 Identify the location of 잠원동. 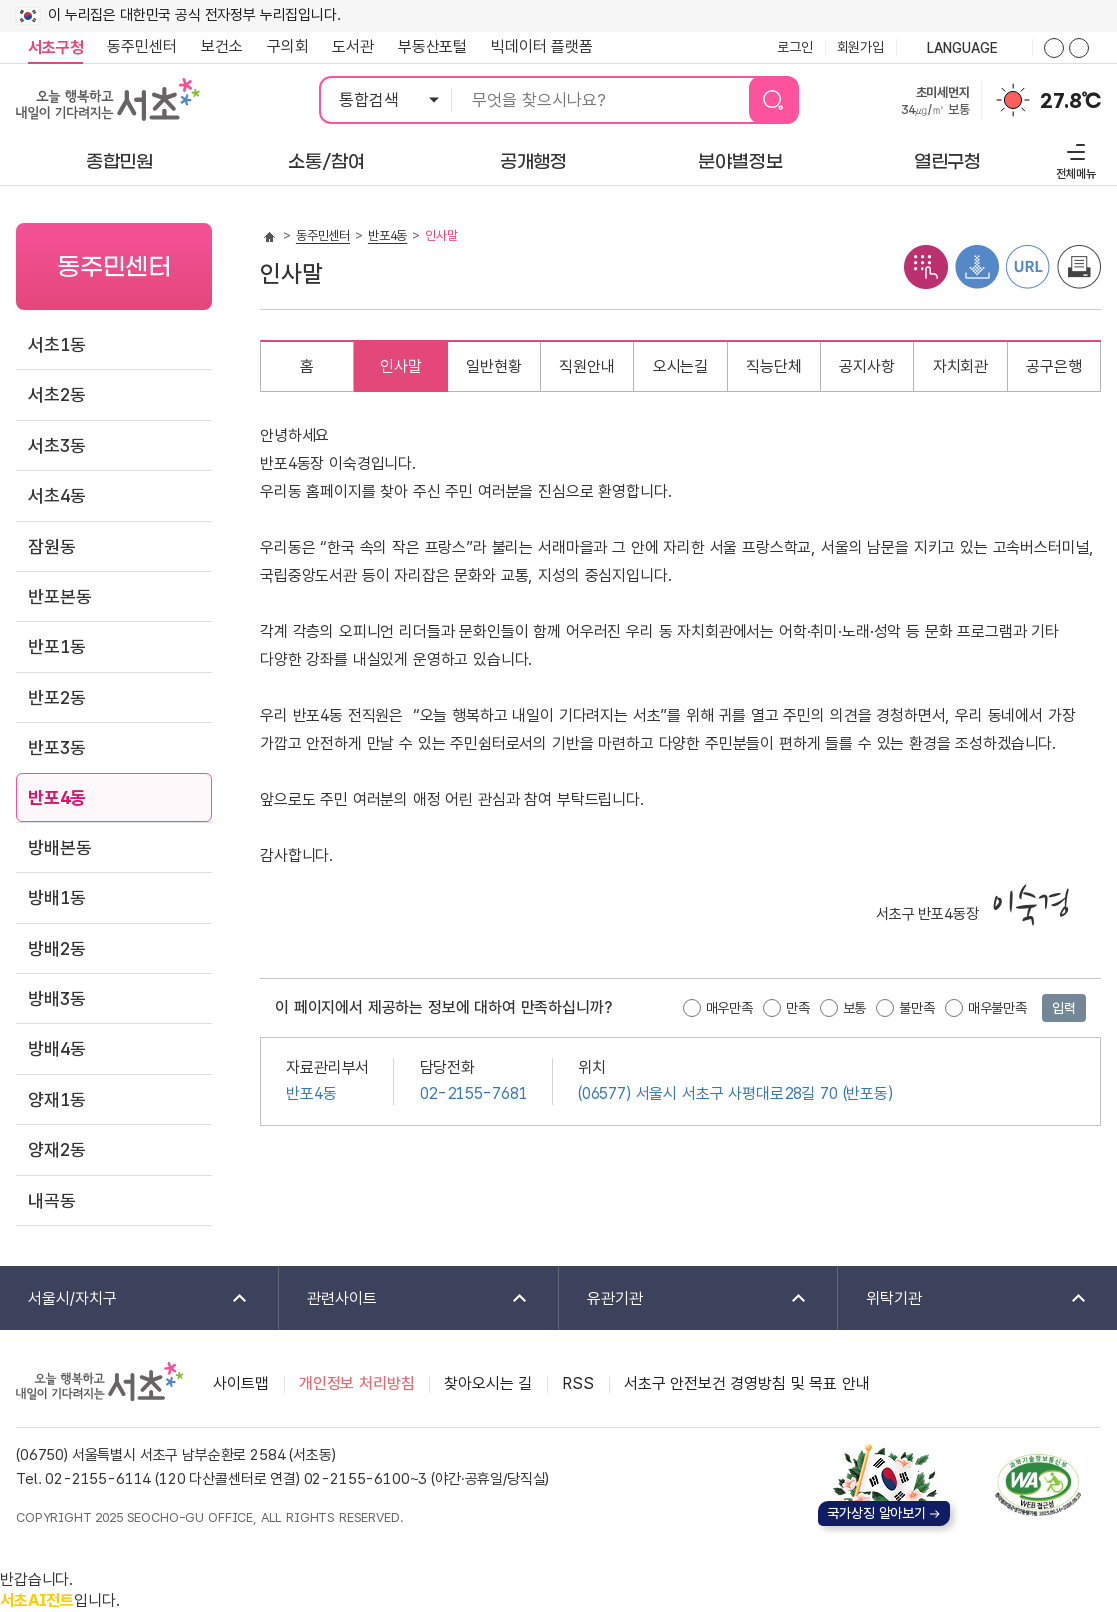
(52, 546).